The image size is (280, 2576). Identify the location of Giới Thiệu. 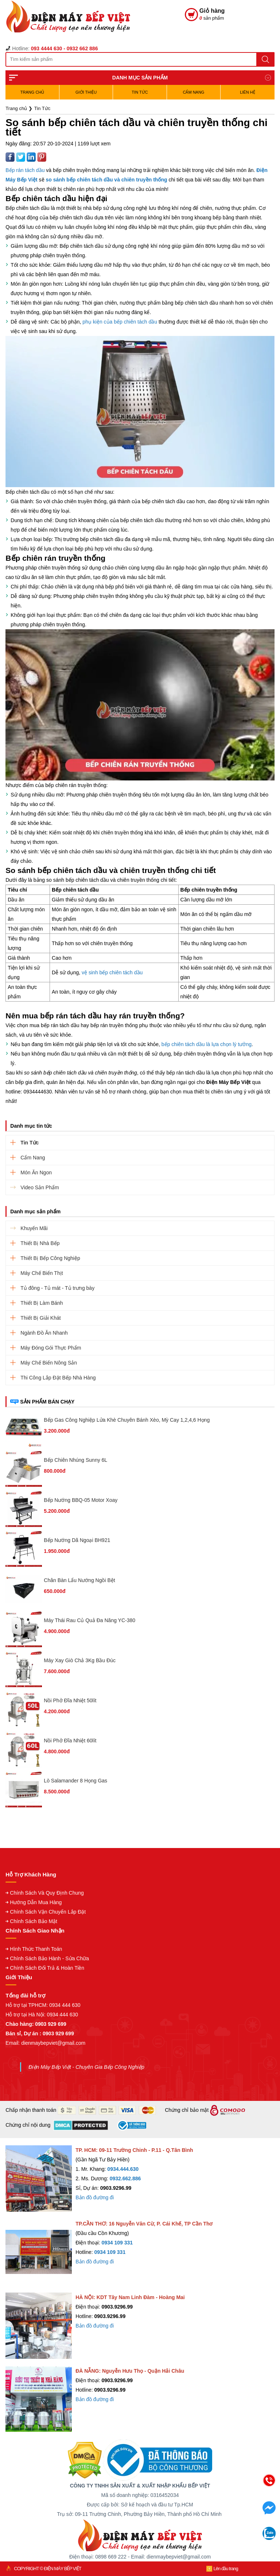
(86, 92).